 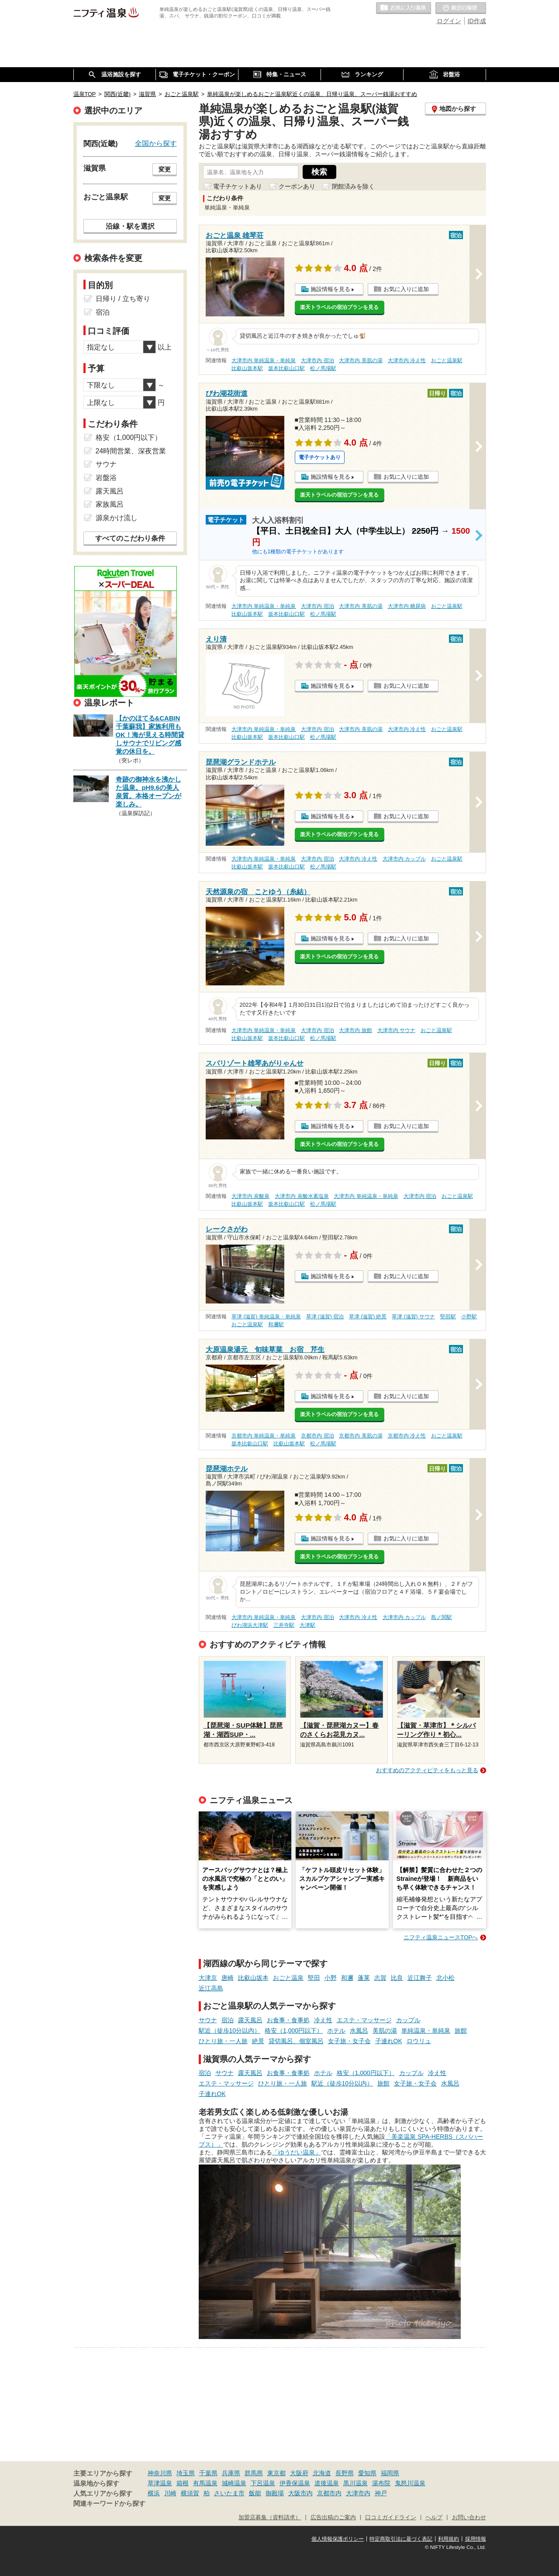 What do you see at coordinates (170, 2493) in the screenshot?
I see `川崎` at bounding box center [170, 2493].